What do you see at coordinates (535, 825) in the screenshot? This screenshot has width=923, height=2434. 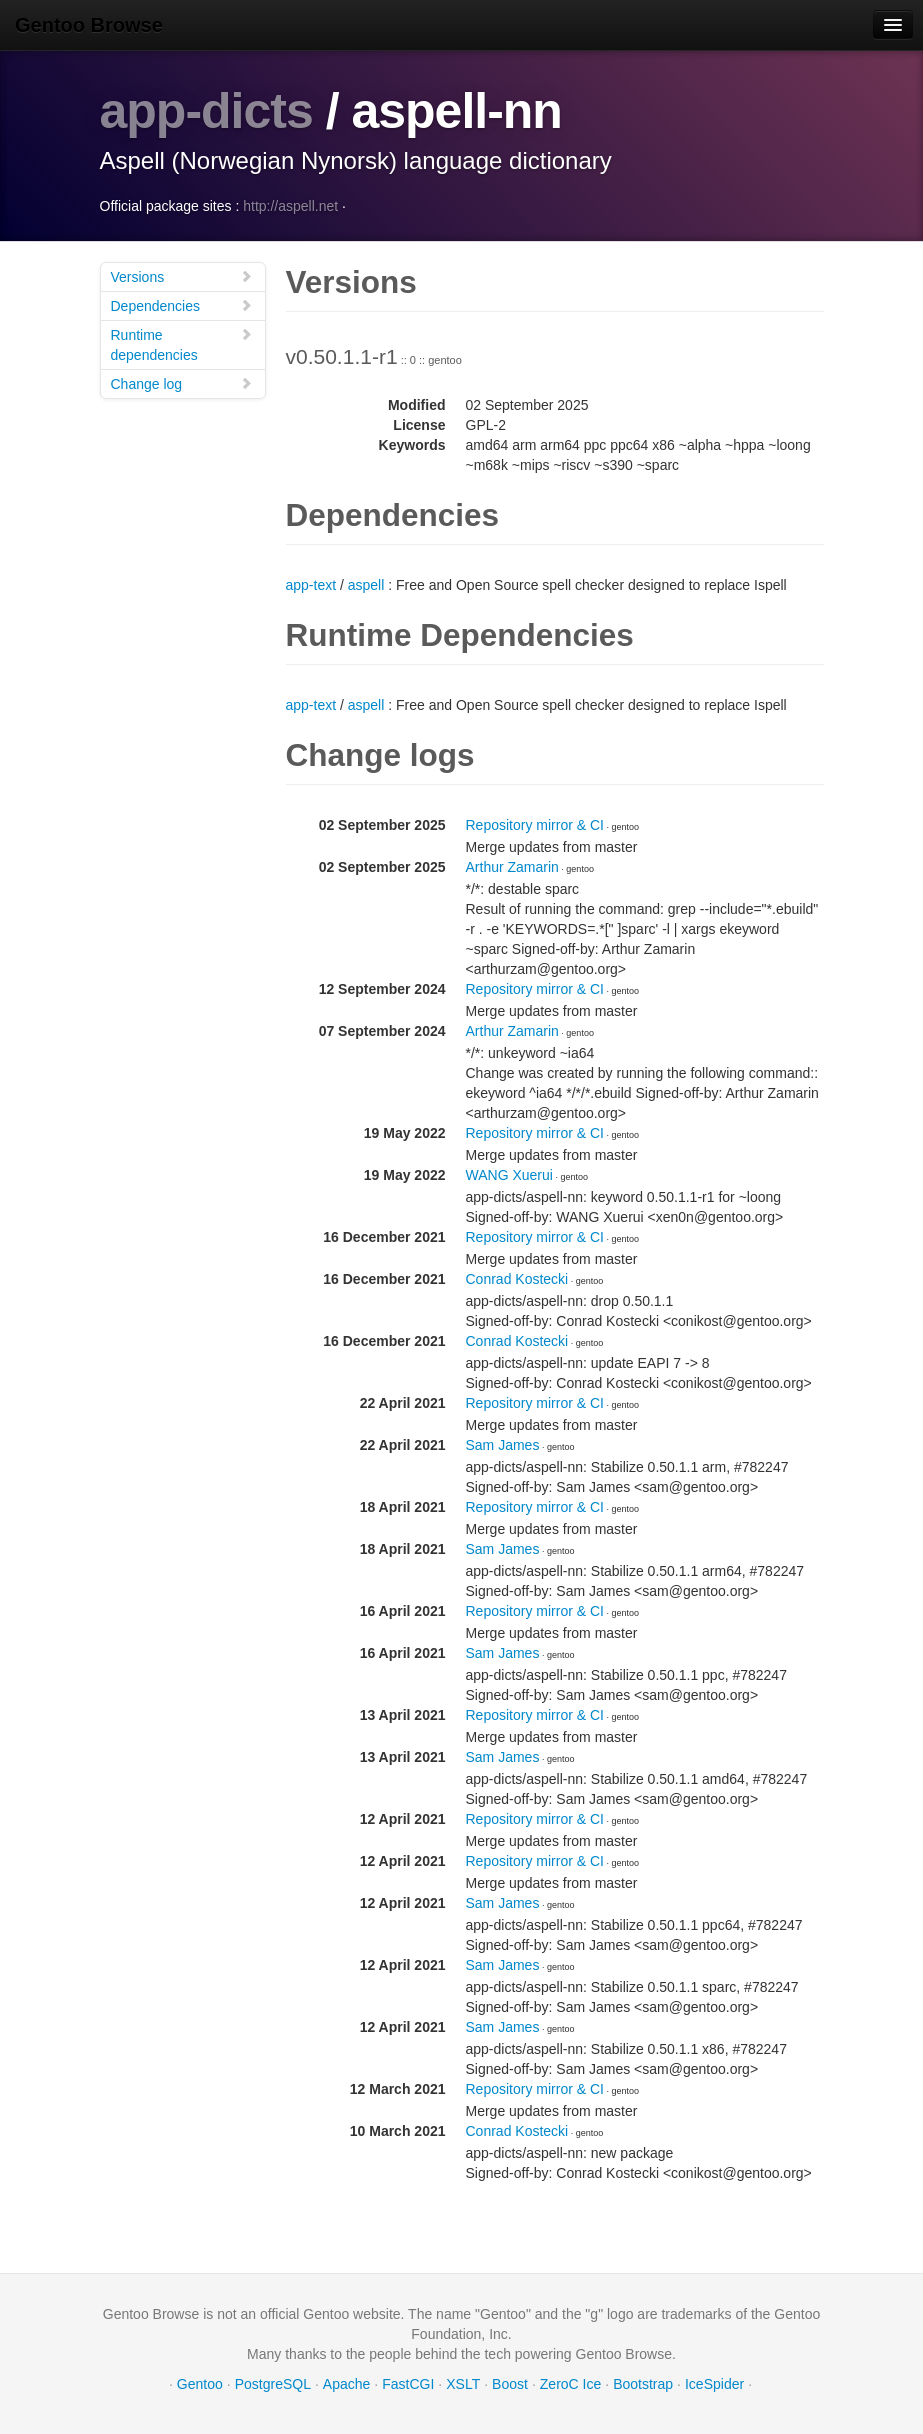 I see `Repository mirror & CI` at bounding box center [535, 825].